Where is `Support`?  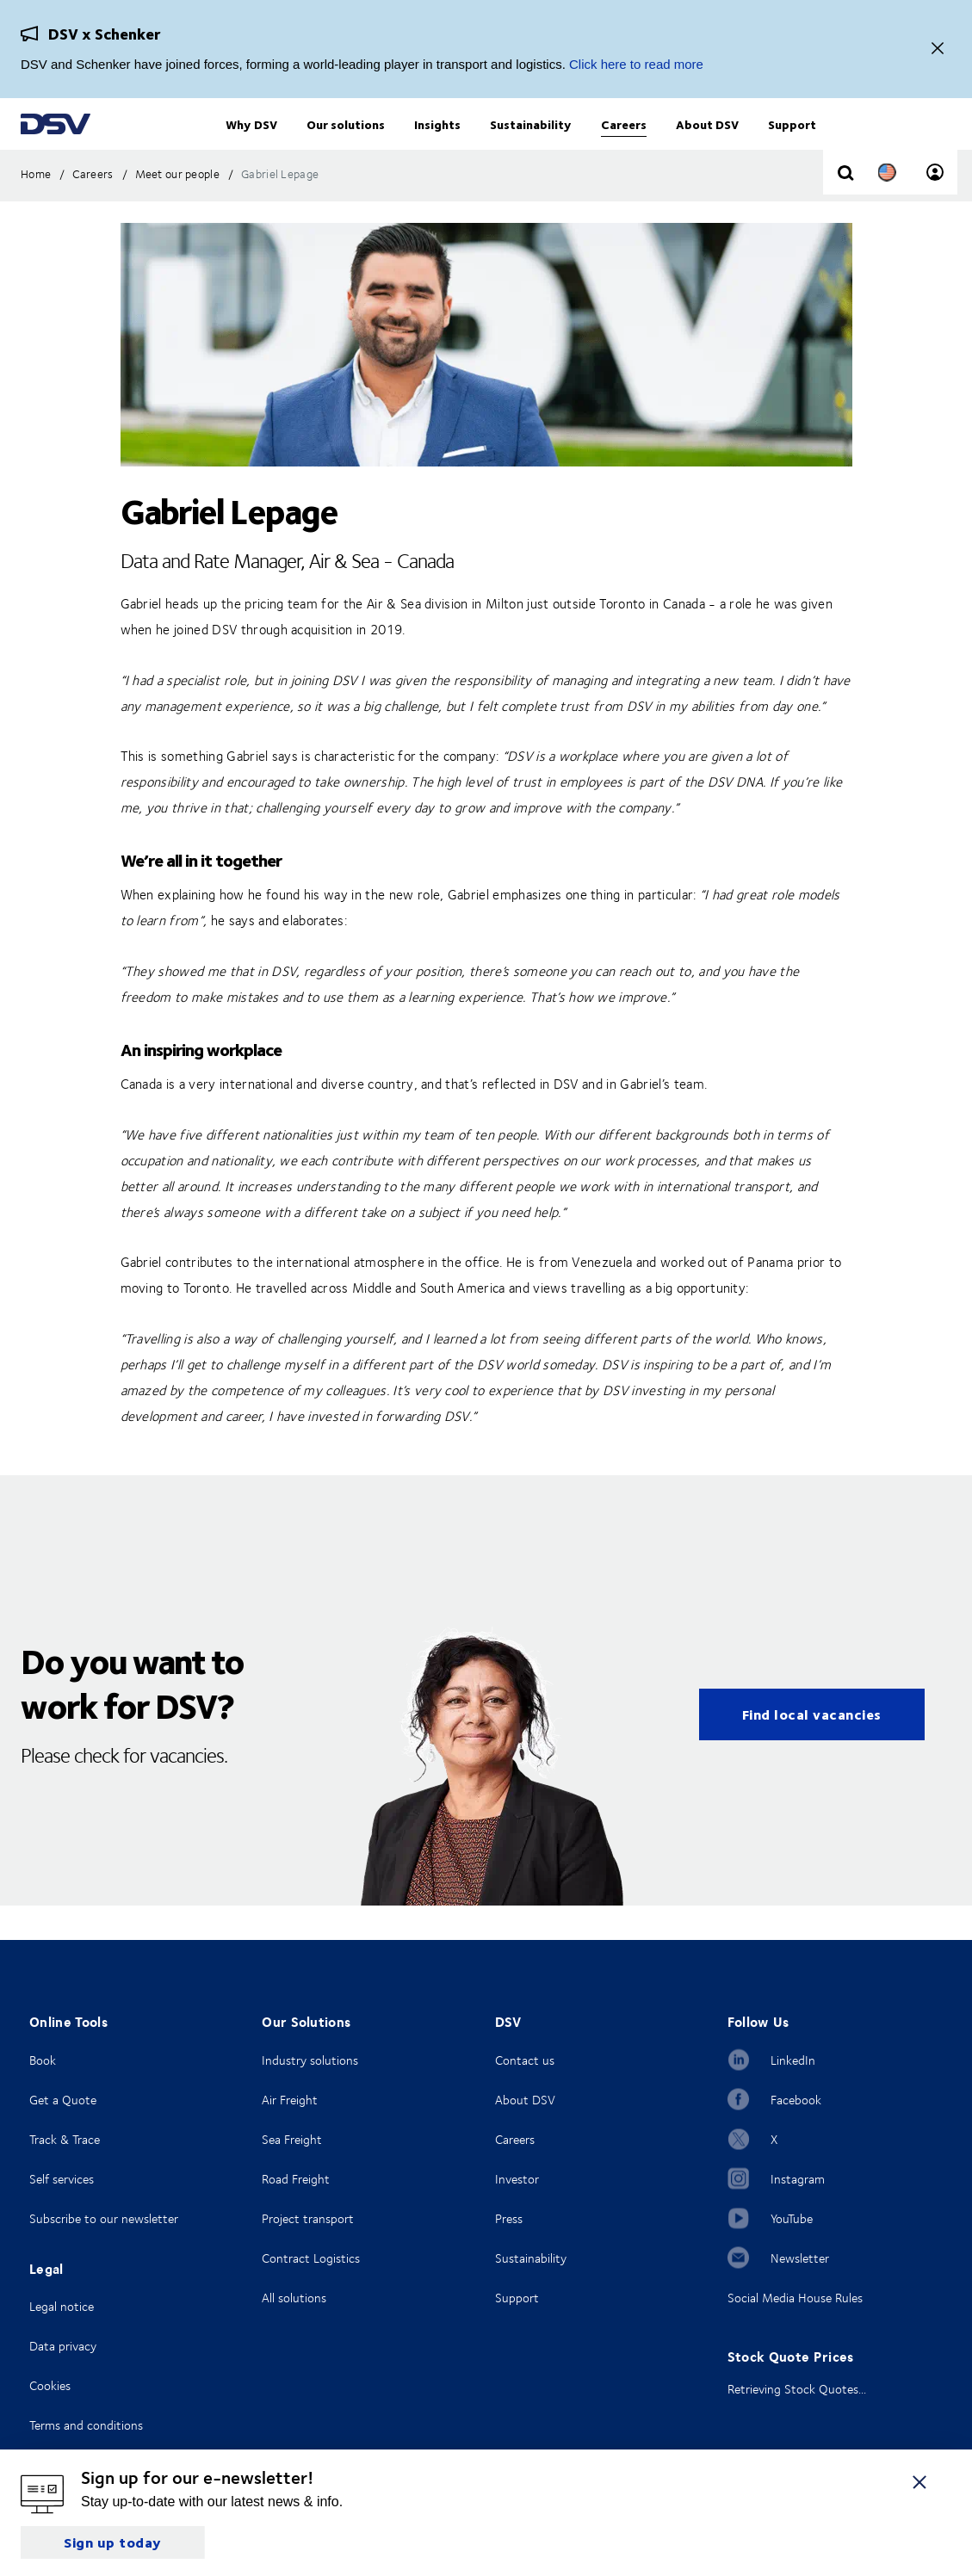 Support is located at coordinates (517, 2298).